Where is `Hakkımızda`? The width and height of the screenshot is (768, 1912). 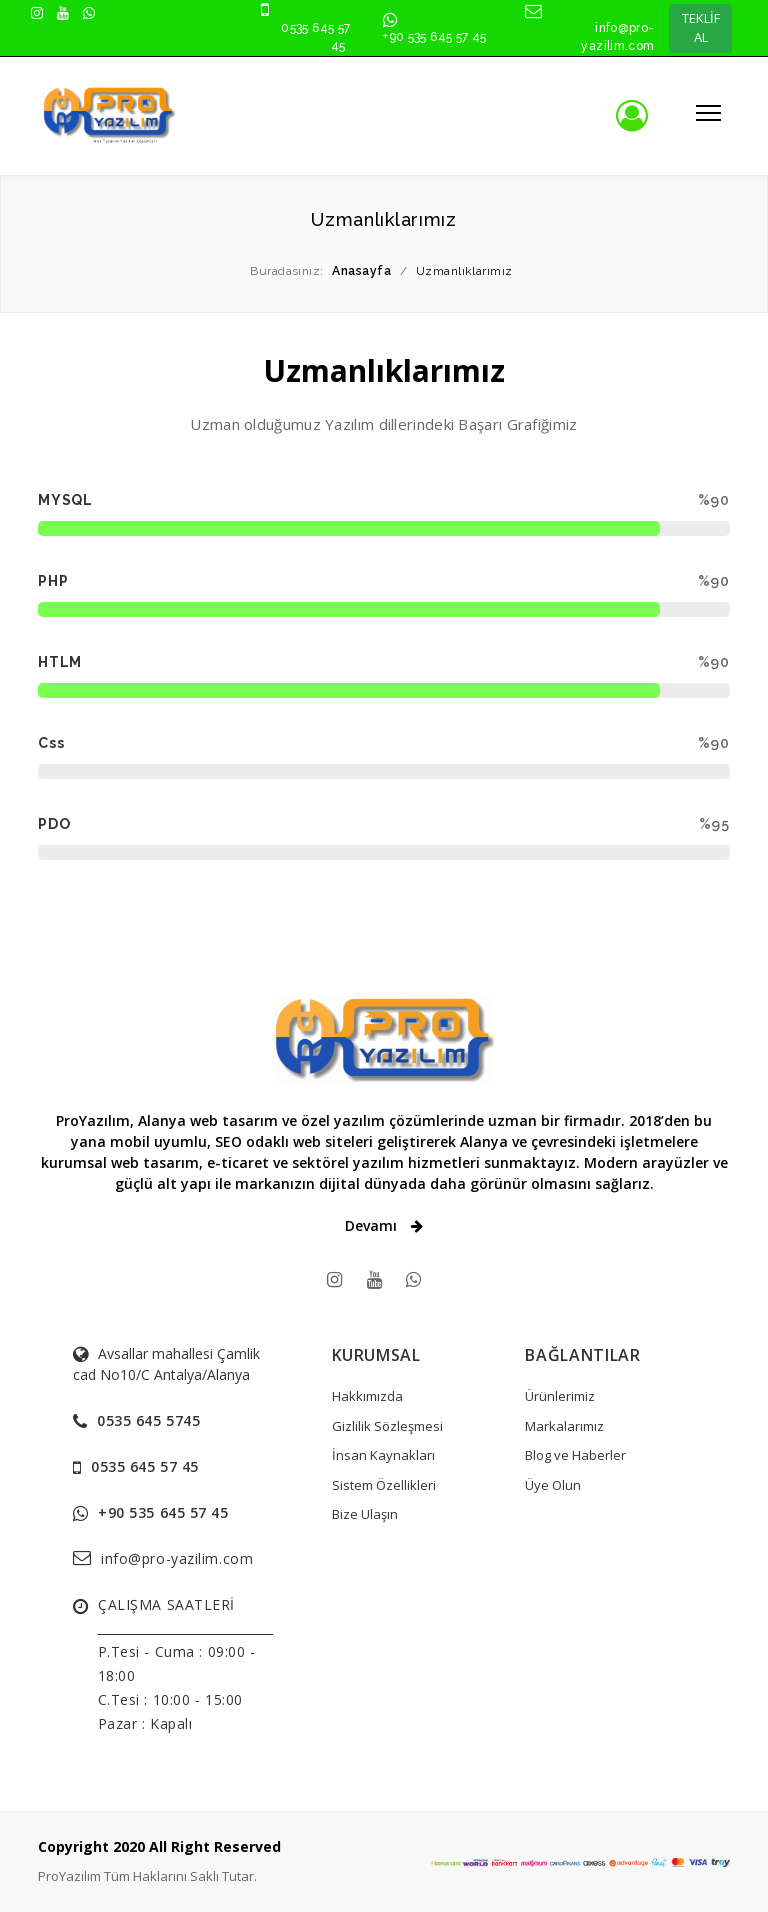 Hakkımızda is located at coordinates (367, 1396).